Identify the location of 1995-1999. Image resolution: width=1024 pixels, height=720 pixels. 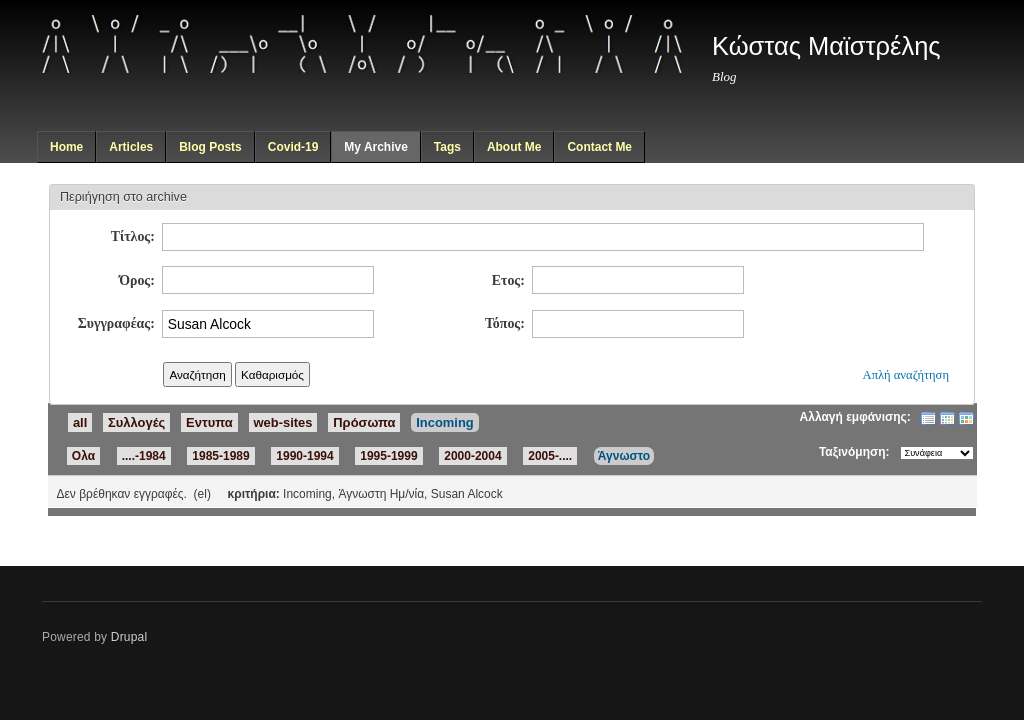
(388, 456).